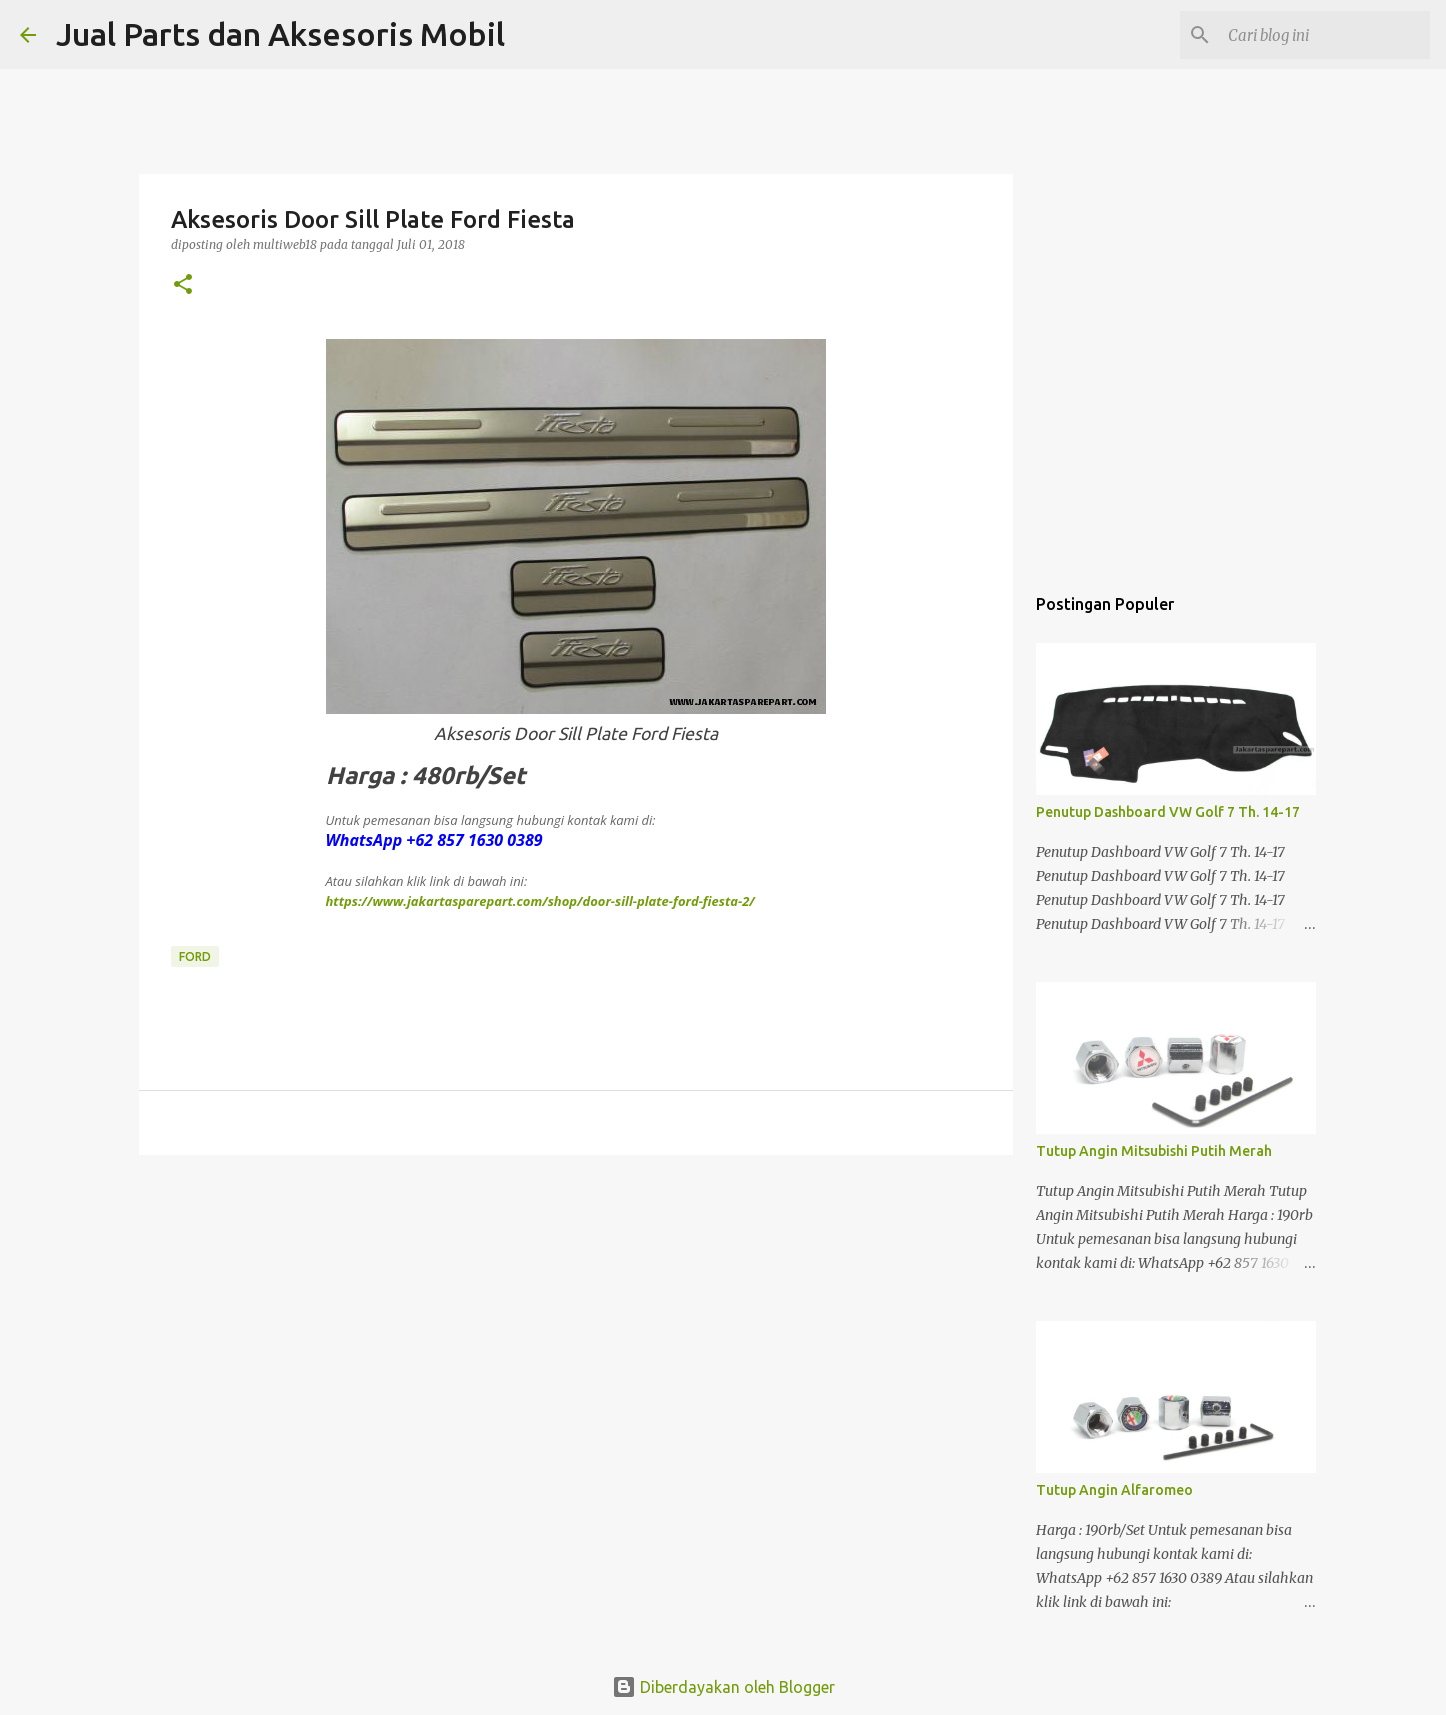  What do you see at coordinates (1325, 35) in the screenshot?
I see `[Cari blog ini]` at bounding box center [1325, 35].